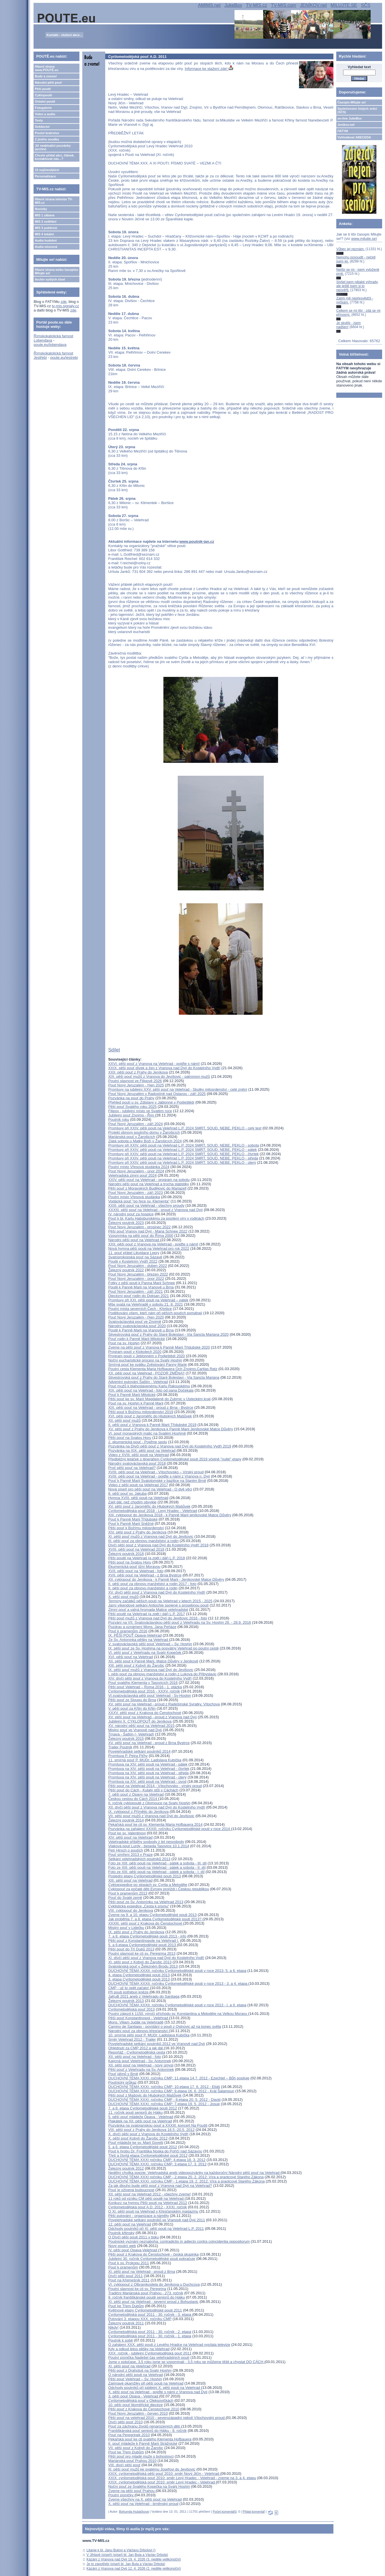  I want to click on Železný poutník 2015, so click(126, 1738).